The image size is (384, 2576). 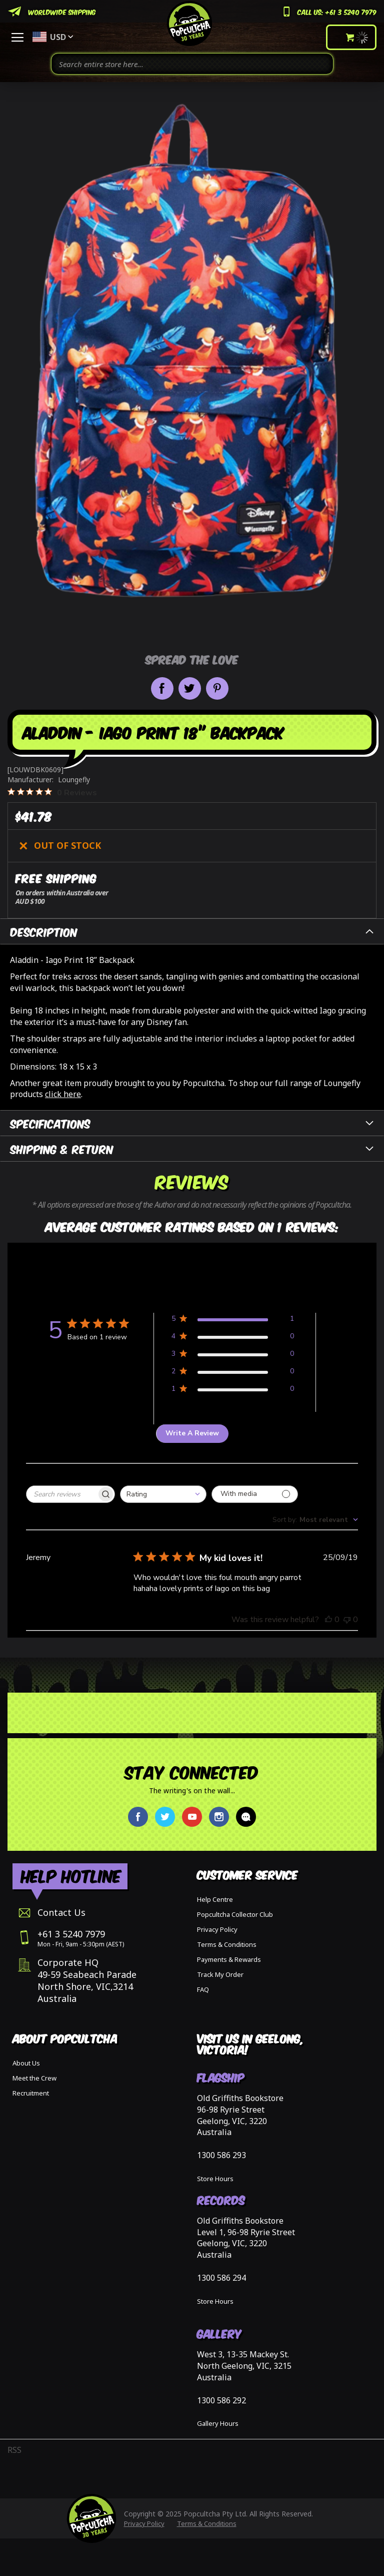 I want to click on [Apply filter for 1 star review by 0 users], so click(x=233, y=1390).